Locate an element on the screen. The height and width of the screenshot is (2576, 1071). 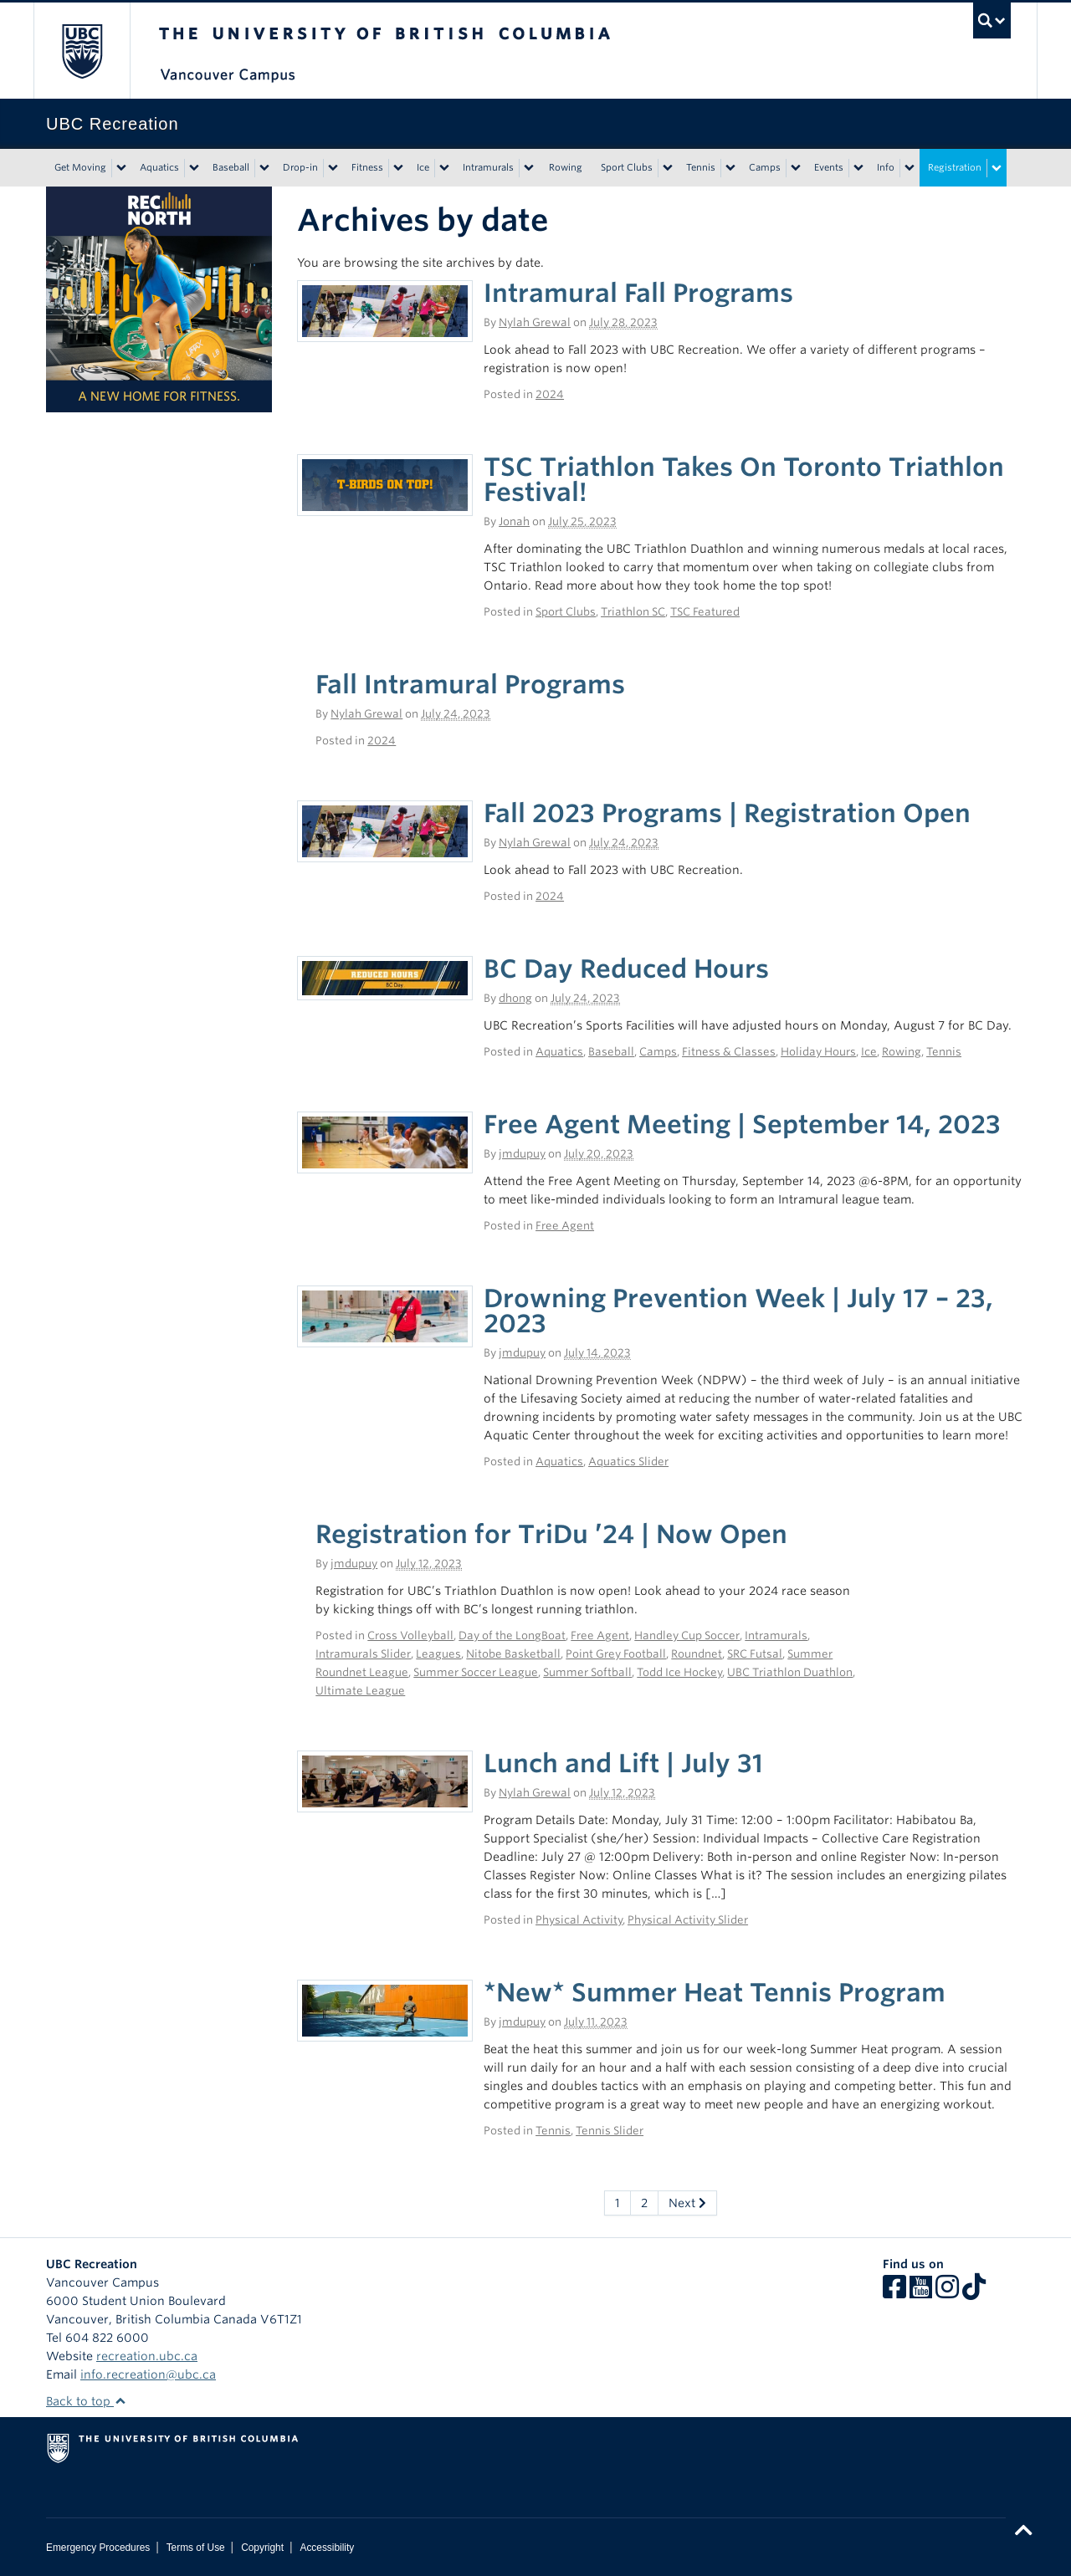
2024 is located at coordinates (550, 394).